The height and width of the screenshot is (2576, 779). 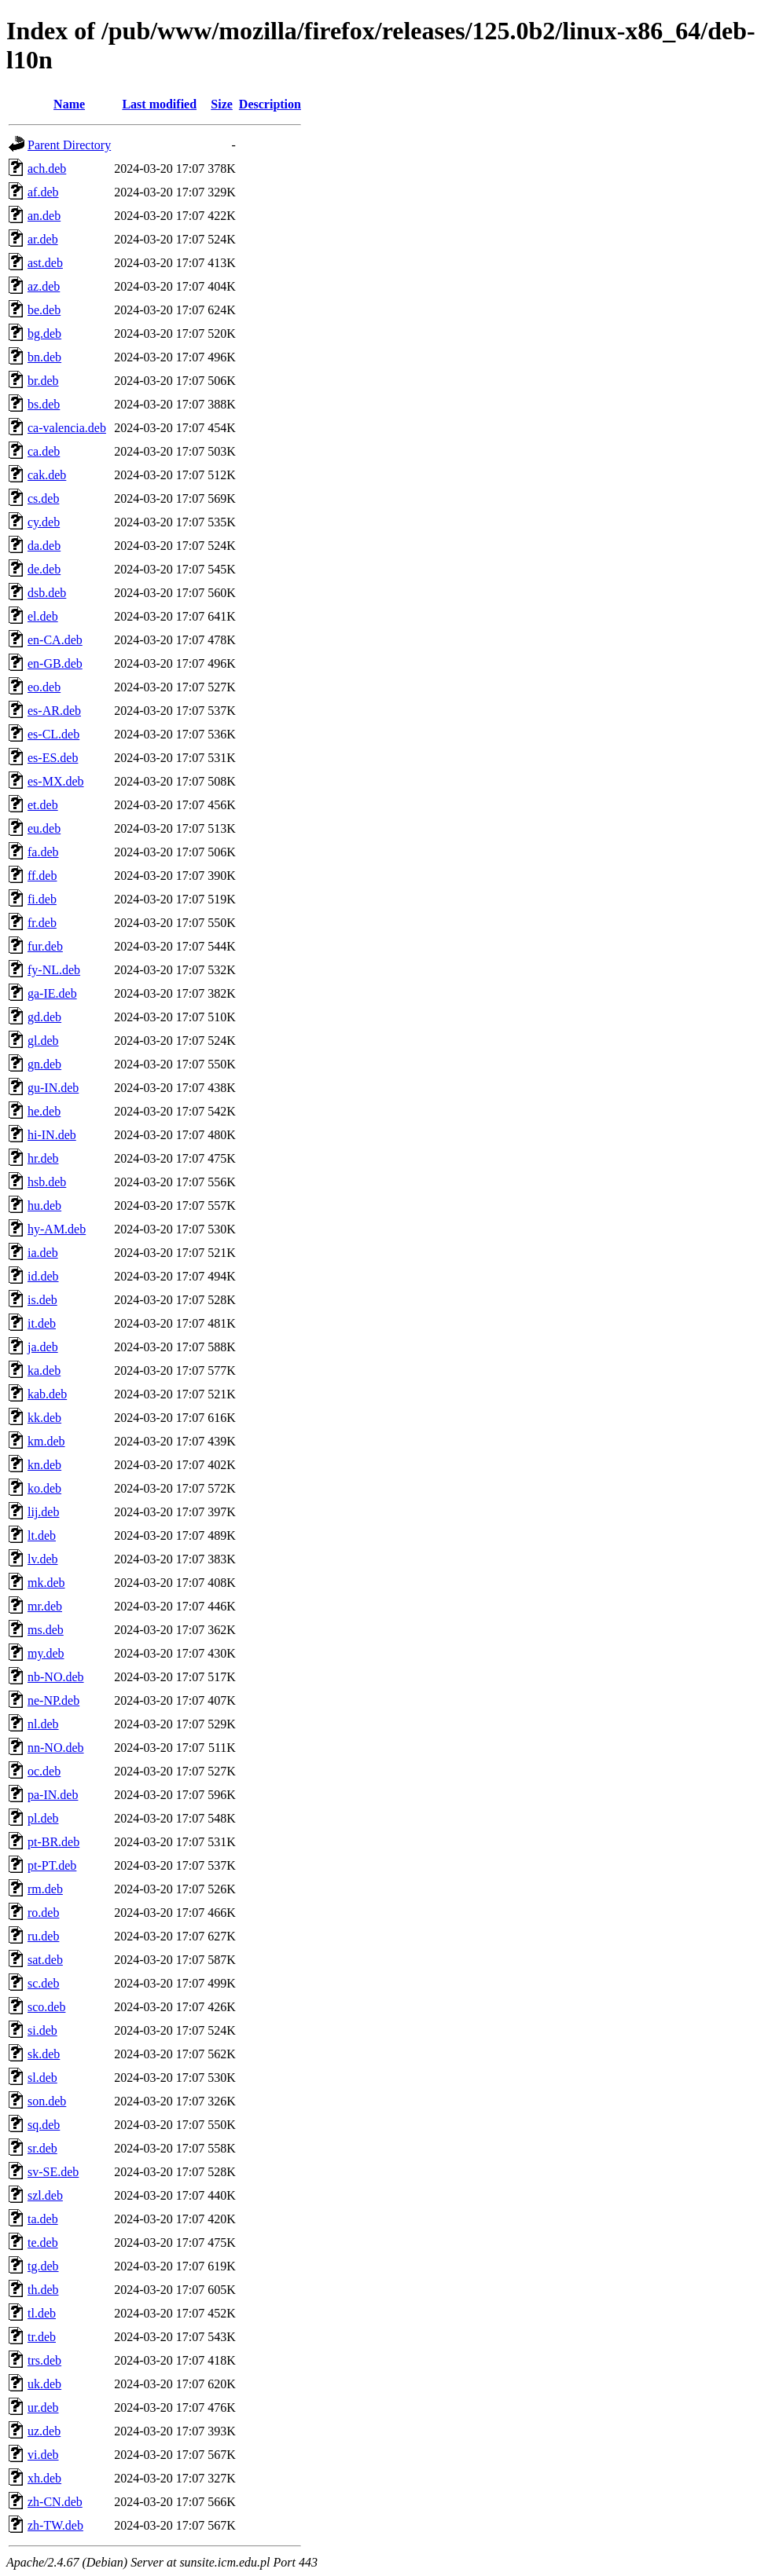 What do you see at coordinates (44, 2478) in the screenshot?
I see `xh.deb` at bounding box center [44, 2478].